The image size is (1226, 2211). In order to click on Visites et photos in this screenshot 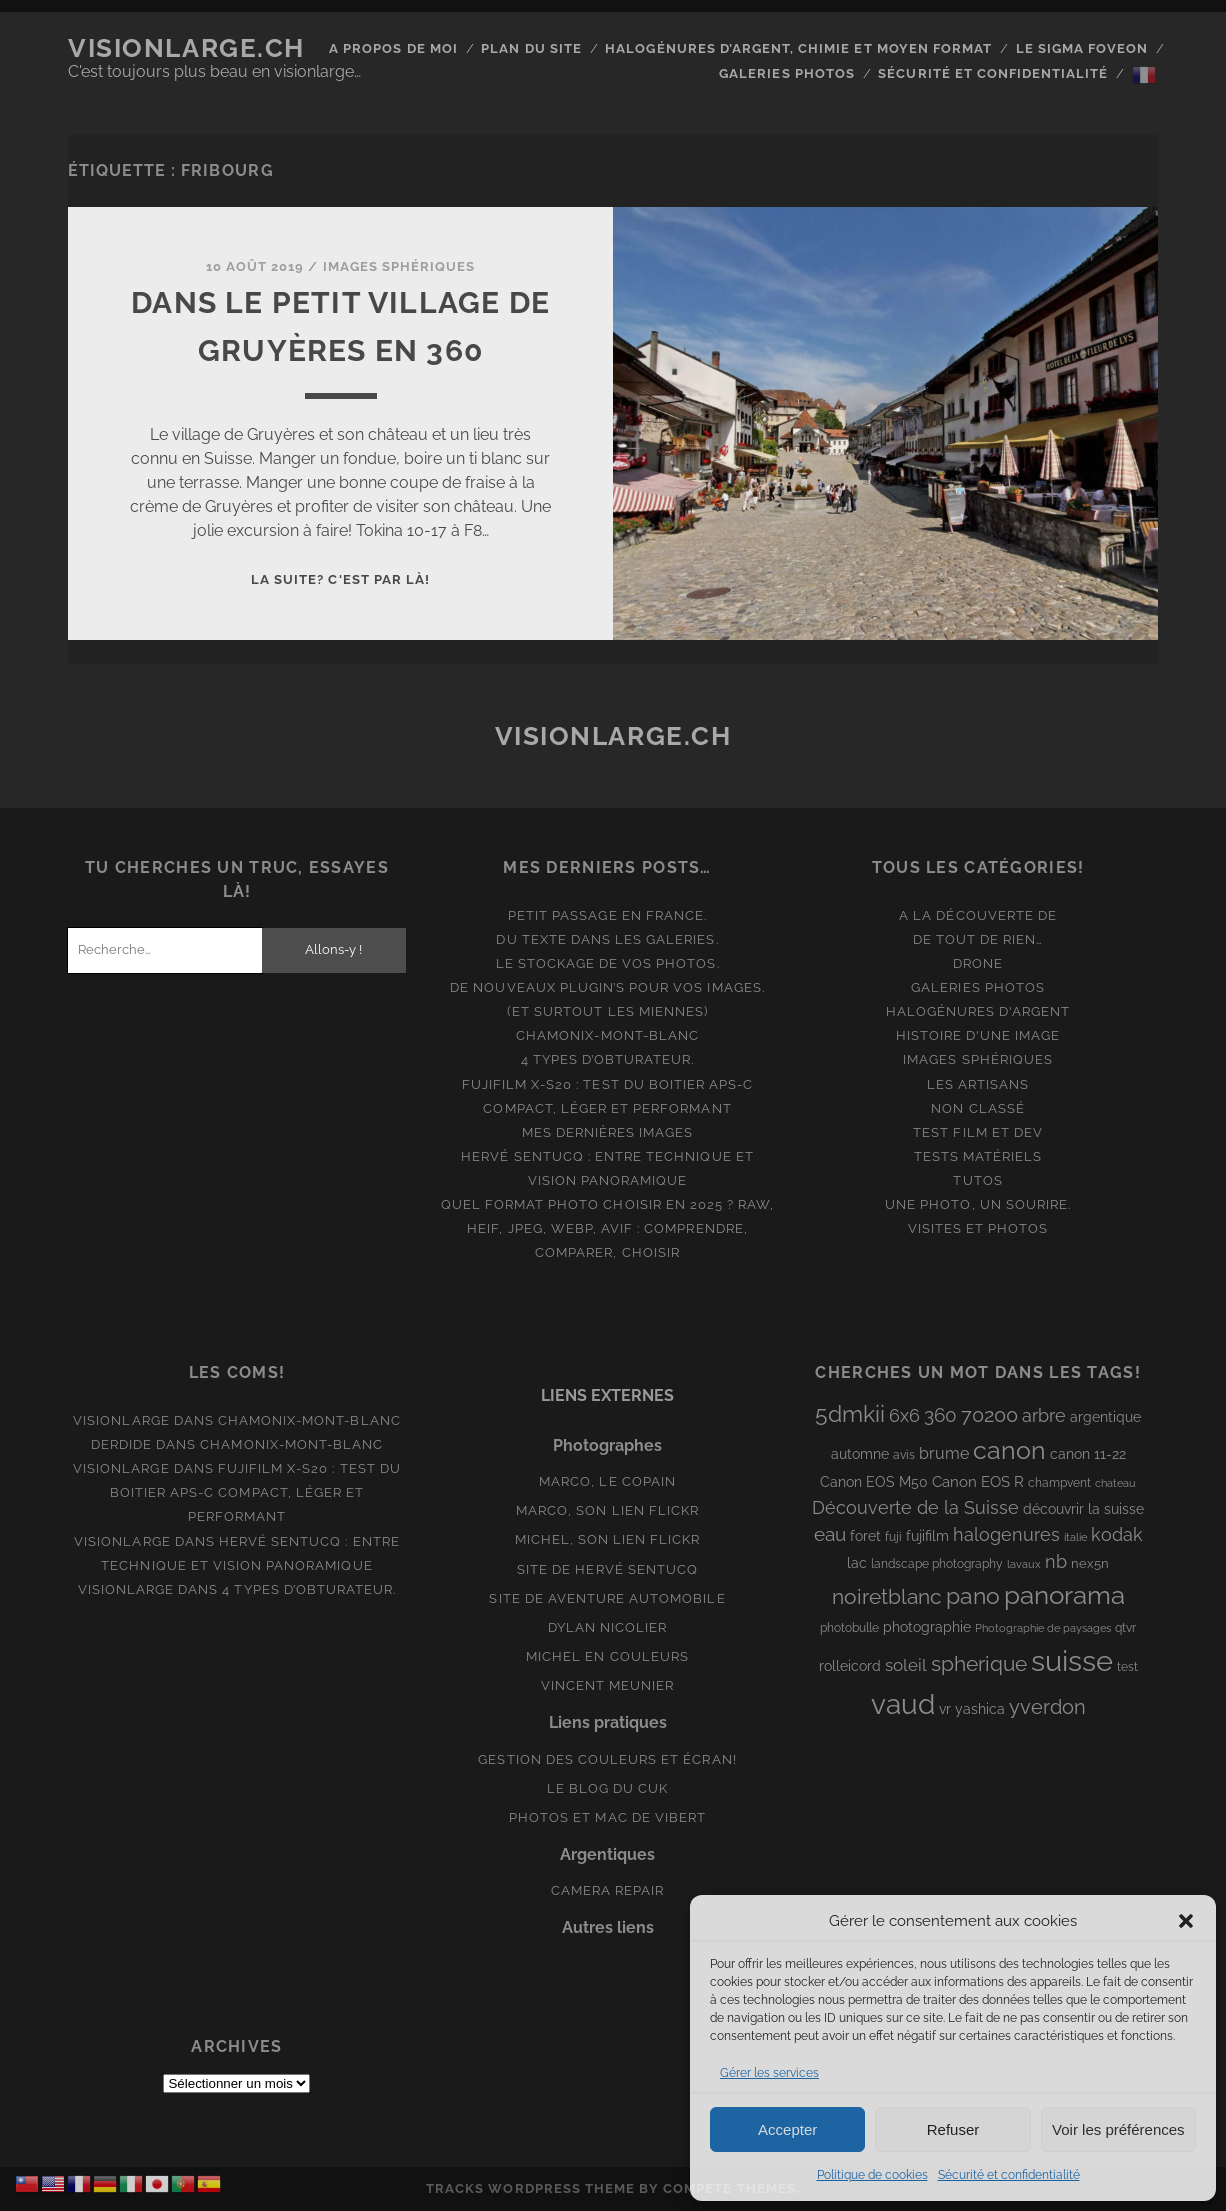, I will do `click(978, 1228)`.